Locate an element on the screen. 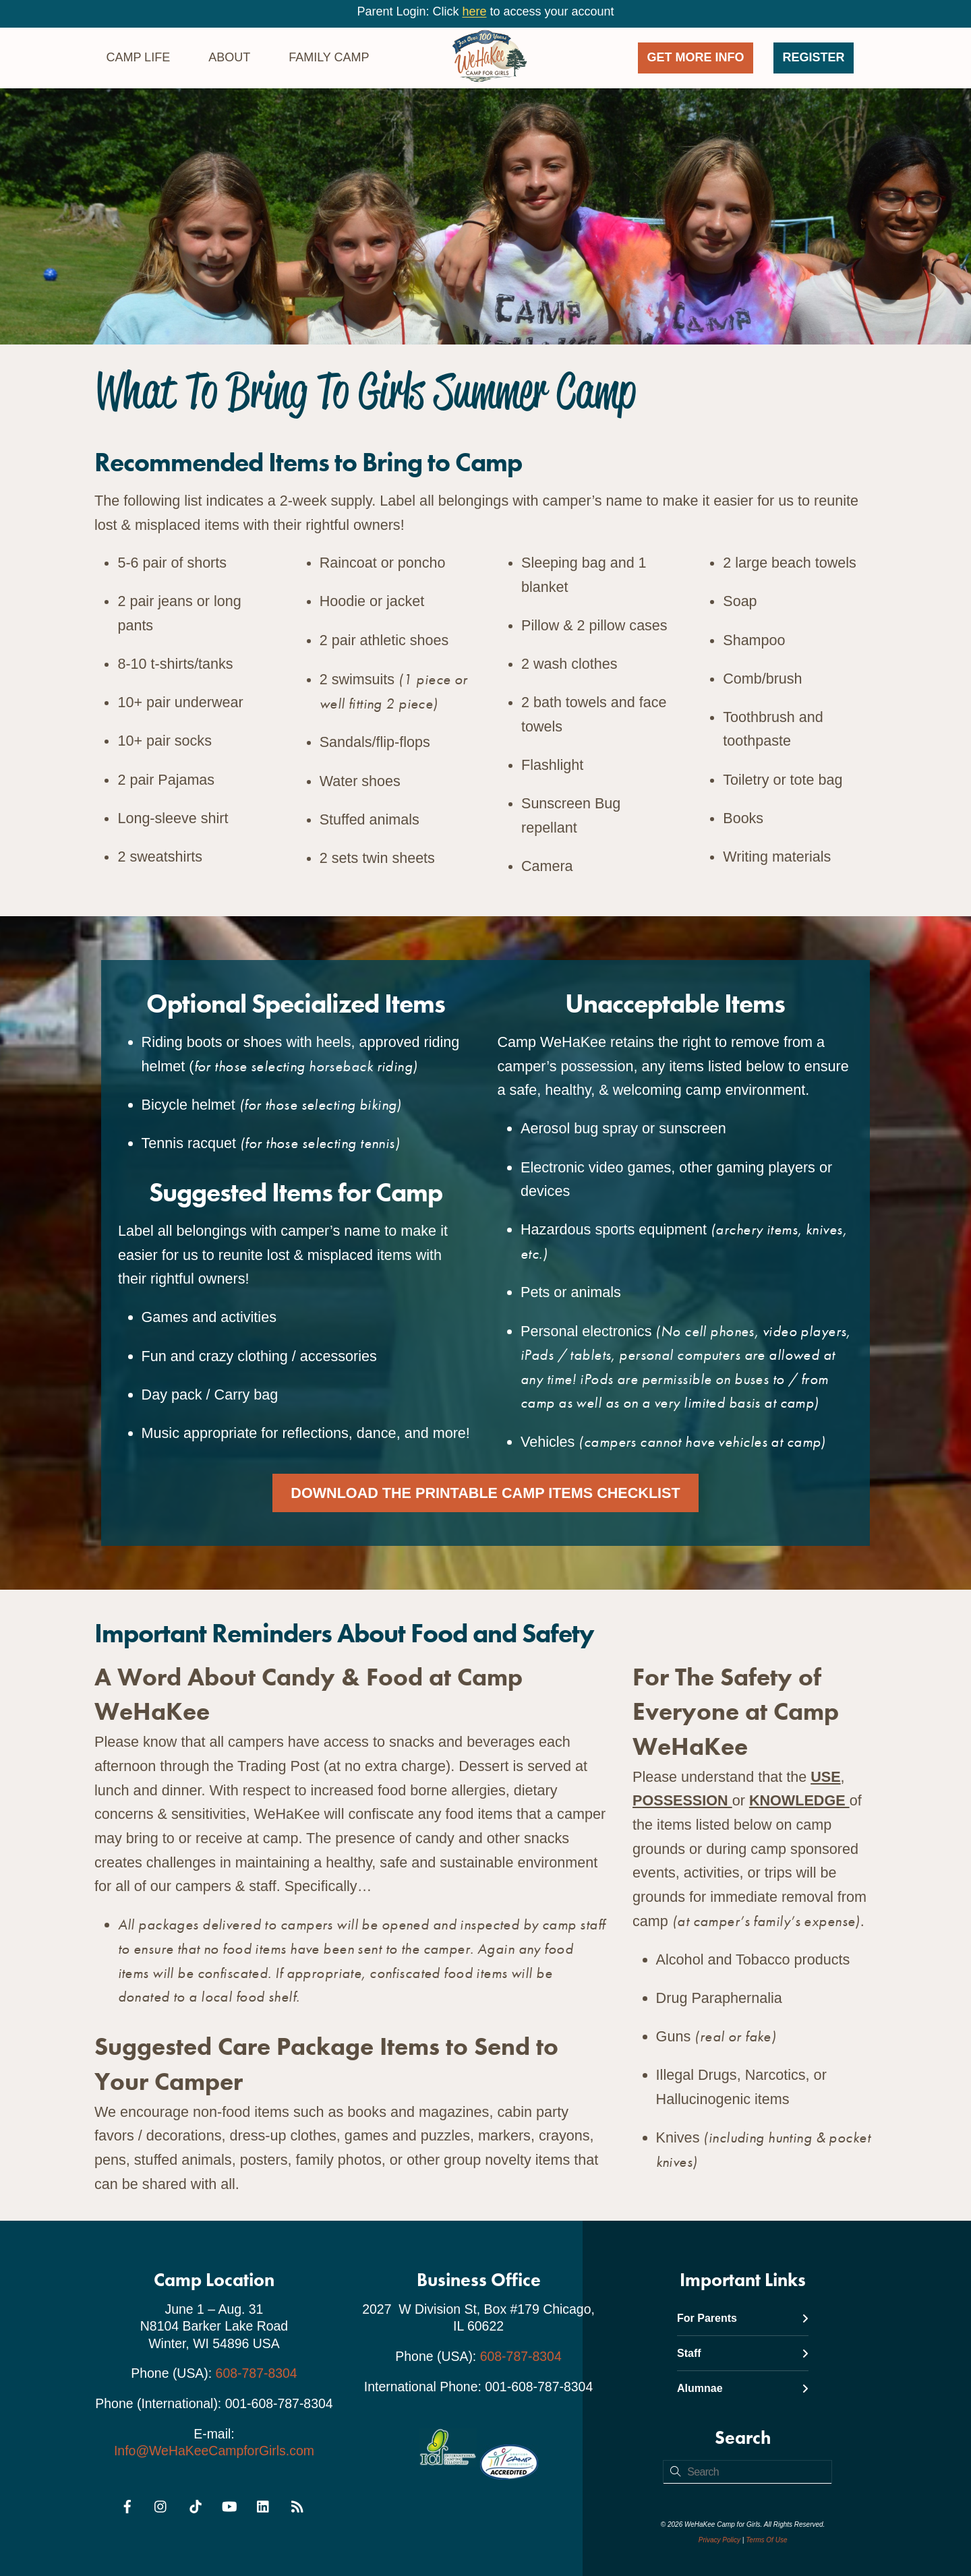 The image size is (971, 2576). For Parents is located at coordinates (742, 2318).